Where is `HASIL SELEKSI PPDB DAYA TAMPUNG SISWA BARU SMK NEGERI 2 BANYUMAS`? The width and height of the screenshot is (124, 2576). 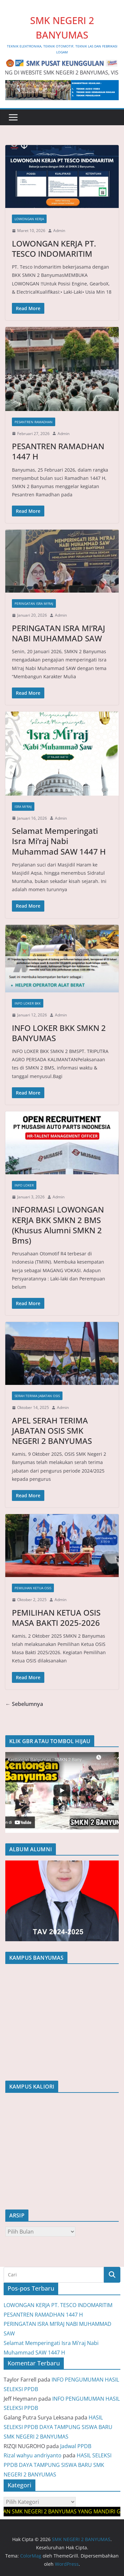 HASIL SELEKSI PPDB DAYA TAMPUNG SISWA BARU SMK NEGERI 2 BANYUMAS is located at coordinates (58, 2427).